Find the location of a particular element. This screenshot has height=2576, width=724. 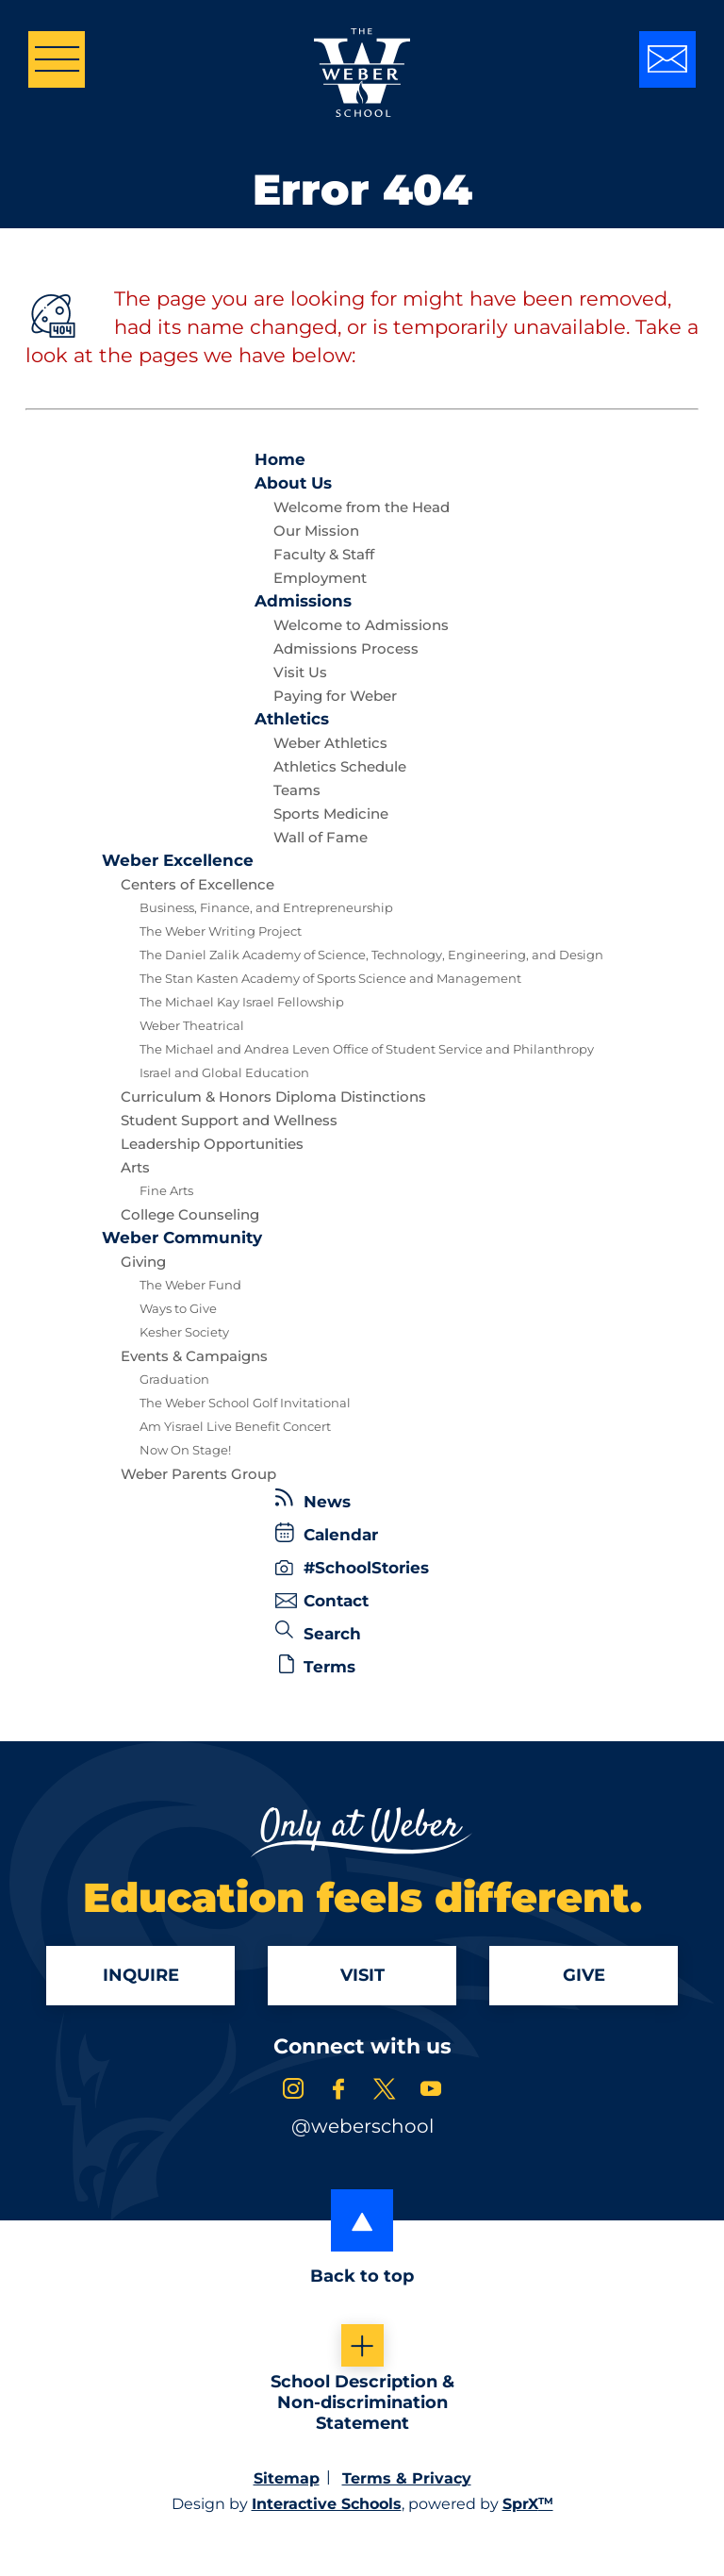

Search is located at coordinates (318, 1631).